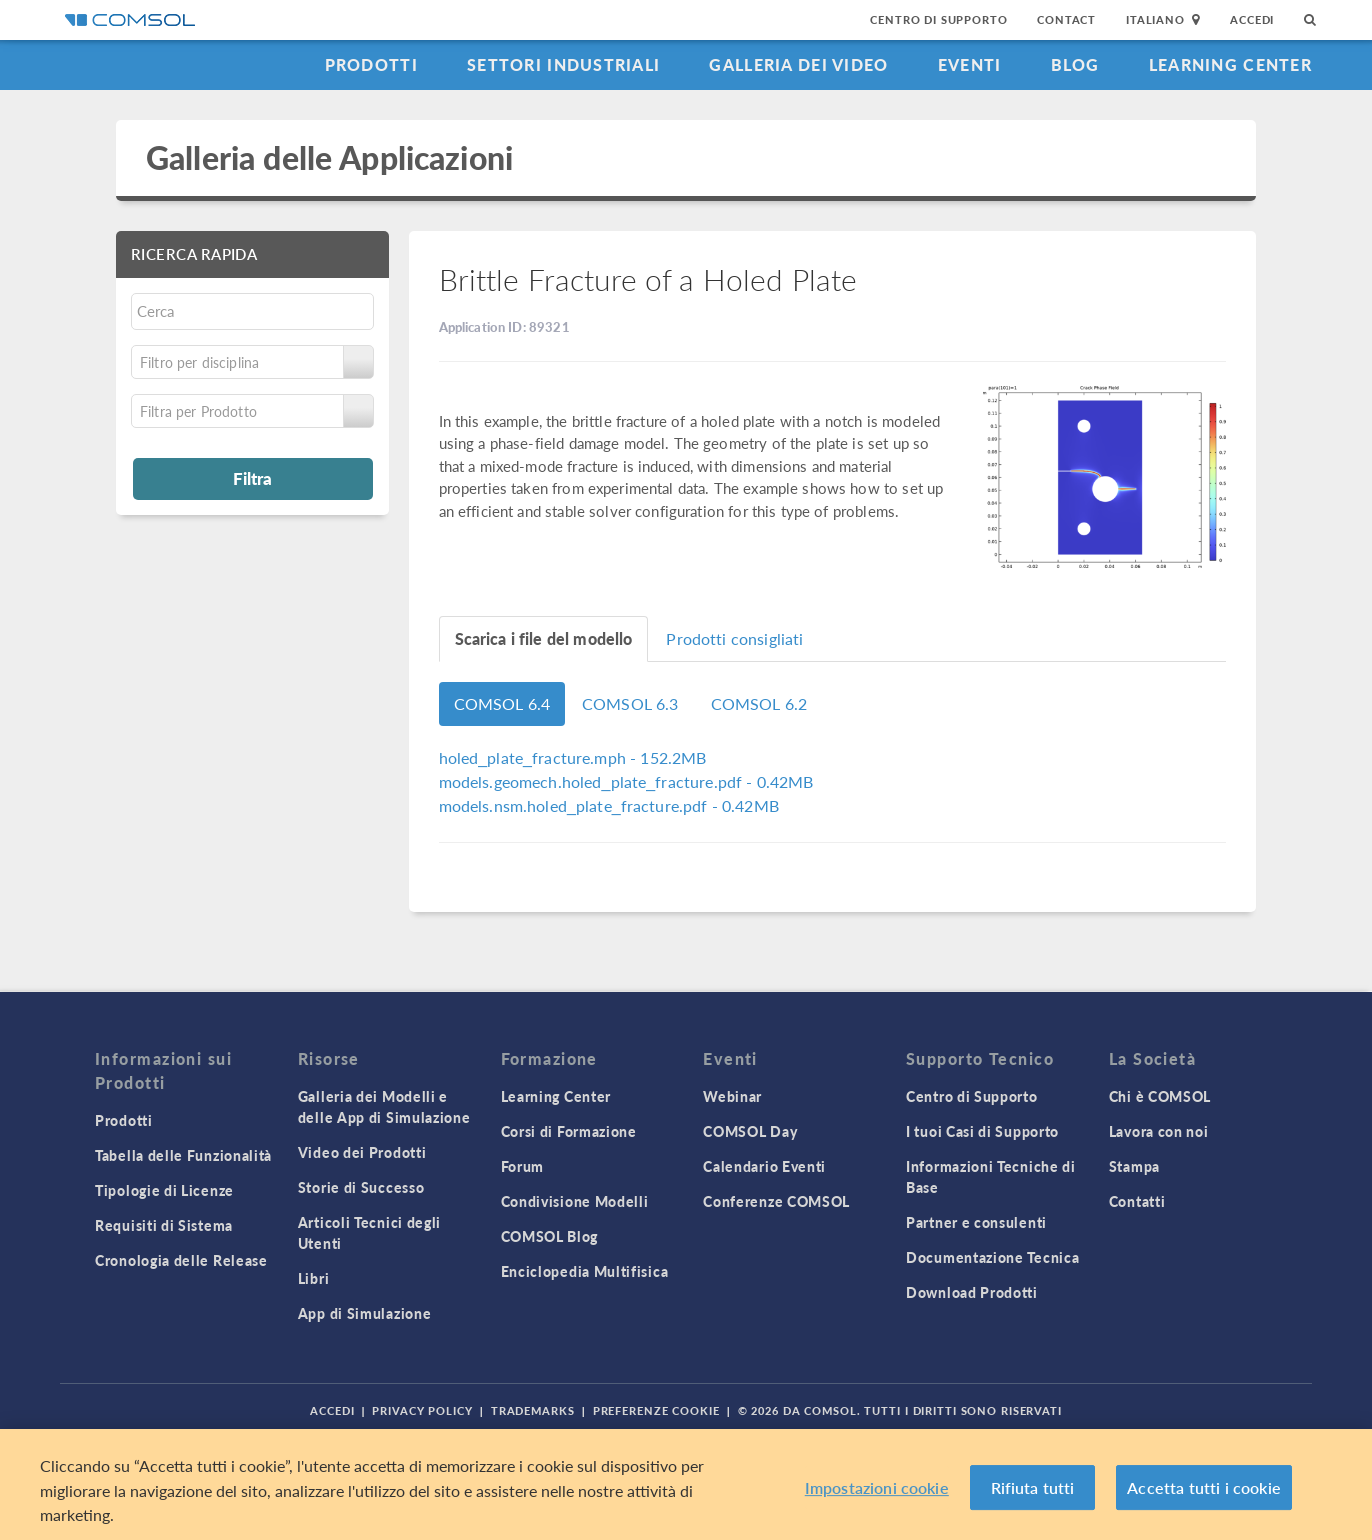 The width and height of the screenshot is (1372, 1540). What do you see at coordinates (569, 1131) in the screenshot?
I see `Corsi di Formazione` at bounding box center [569, 1131].